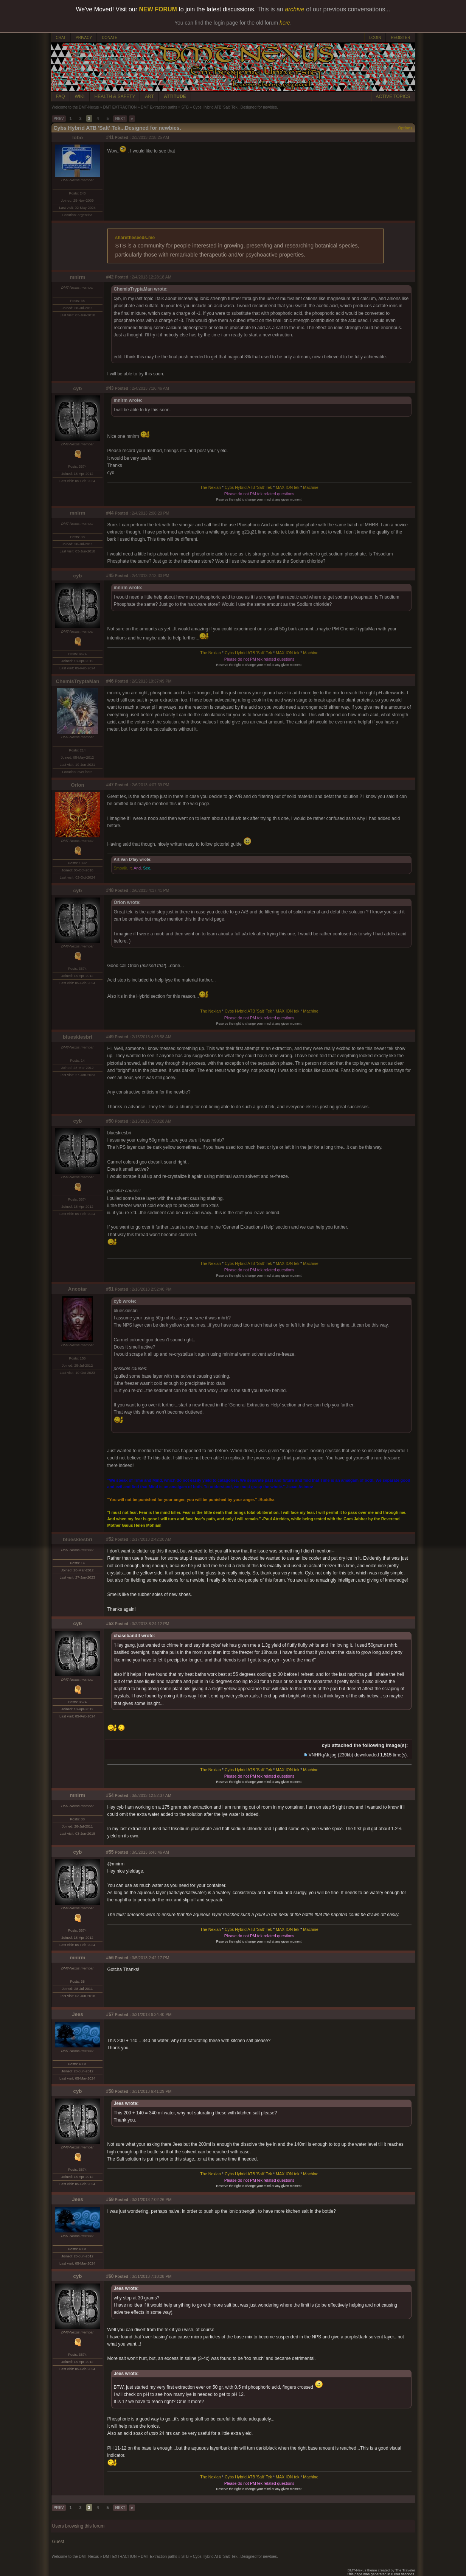 This screenshot has width=466, height=2576. Describe the element at coordinates (310, 487) in the screenshot. I see `Machine` at that location.